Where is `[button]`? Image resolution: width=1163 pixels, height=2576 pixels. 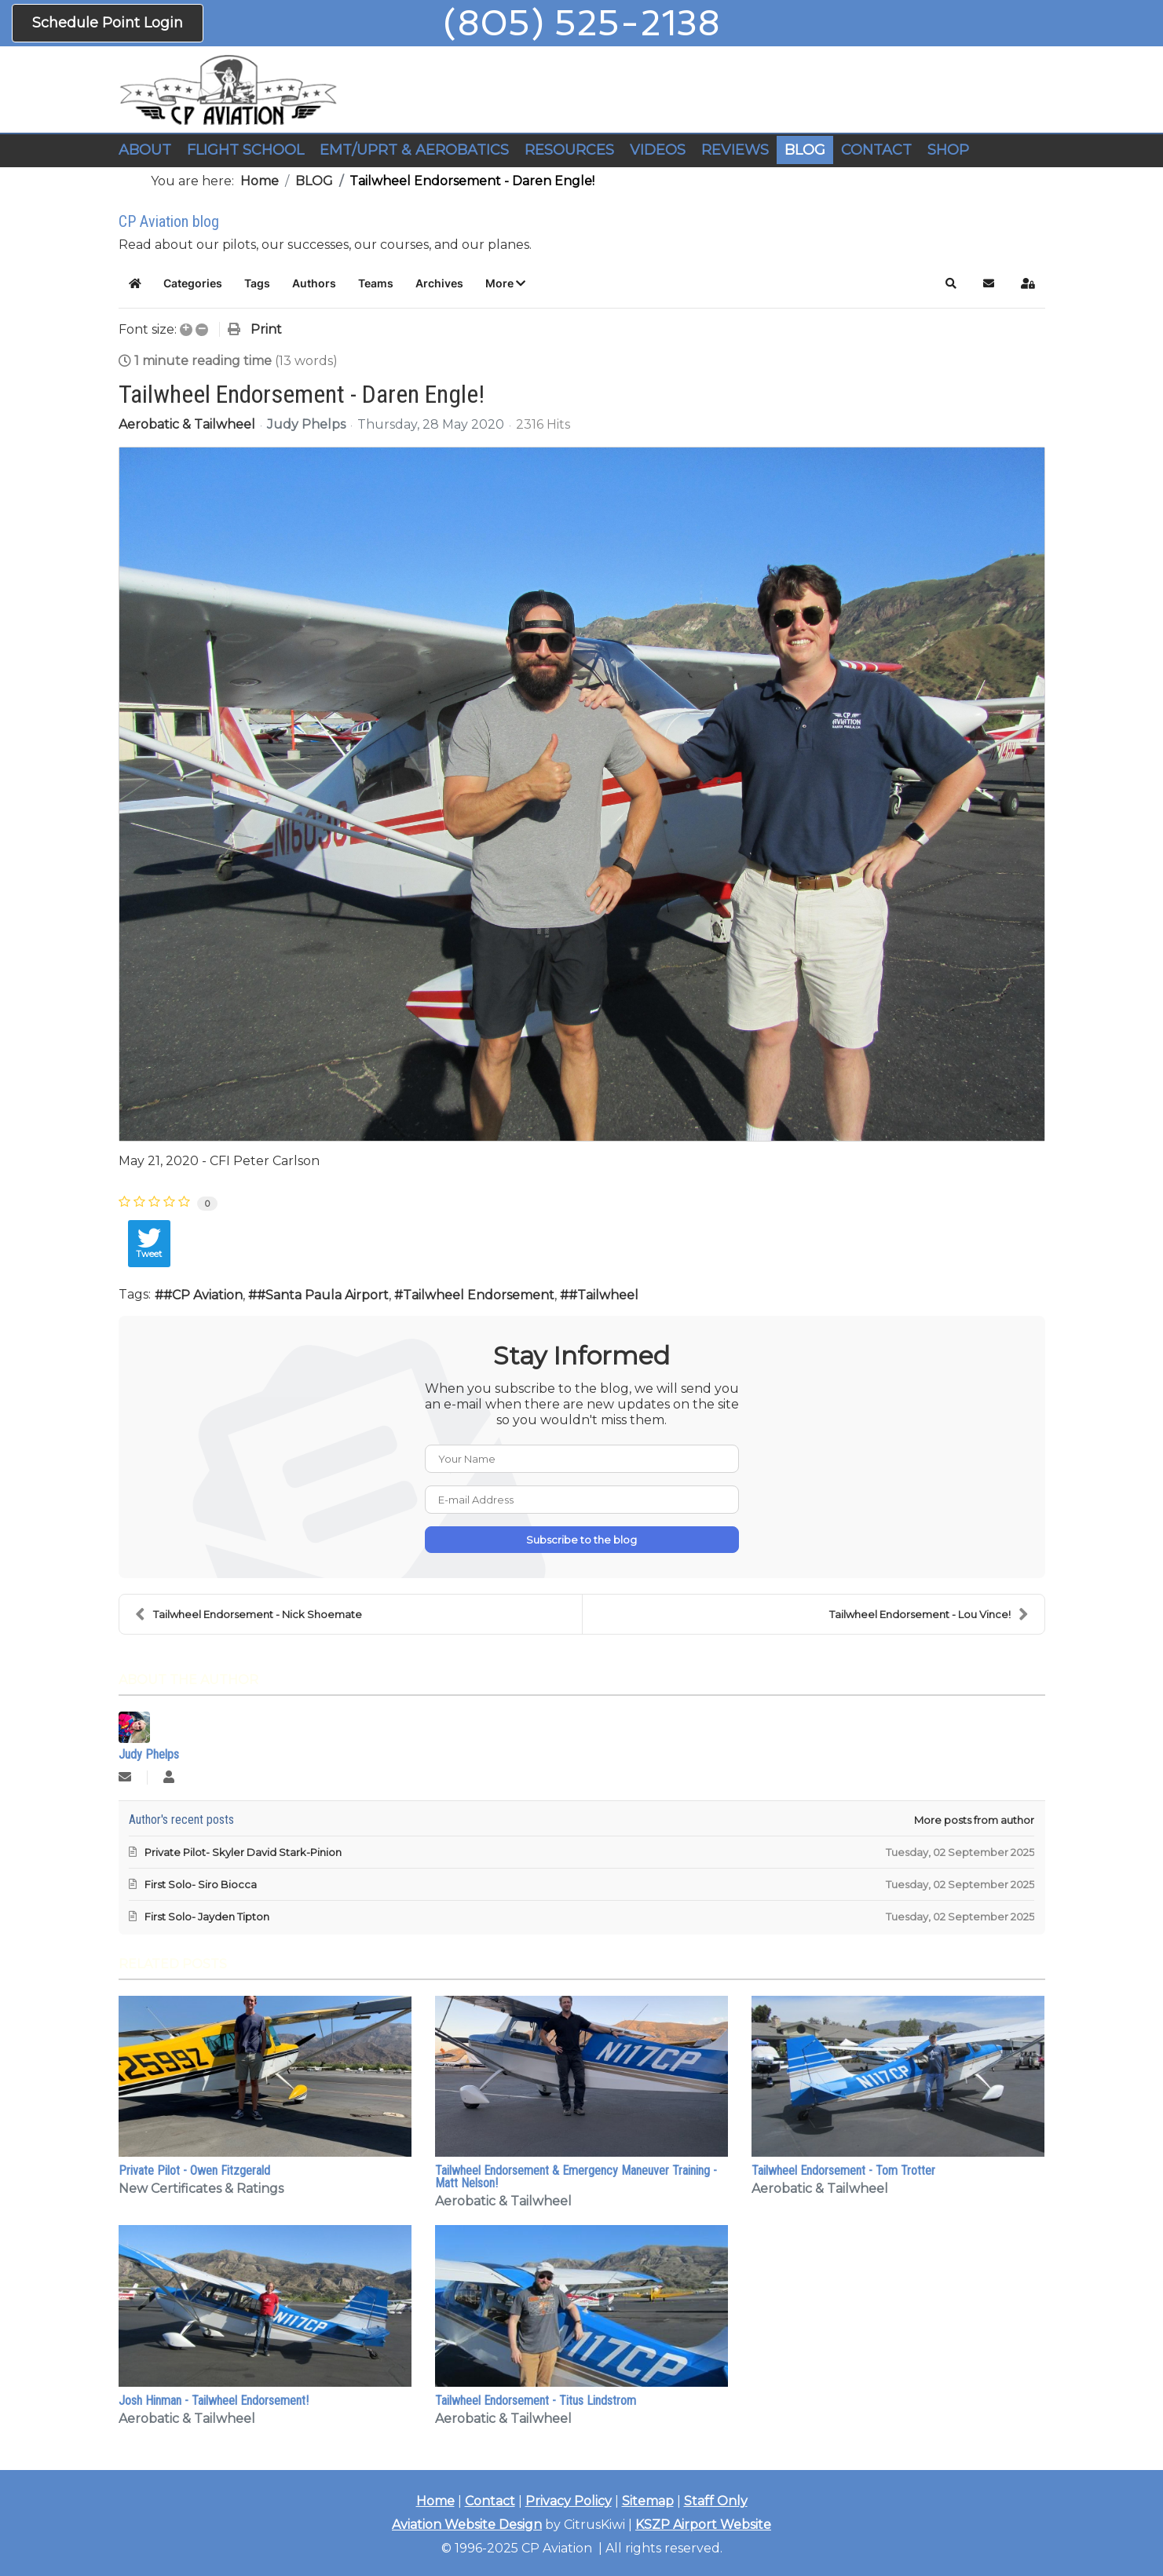
[button] is located at coordinates (505, 283).